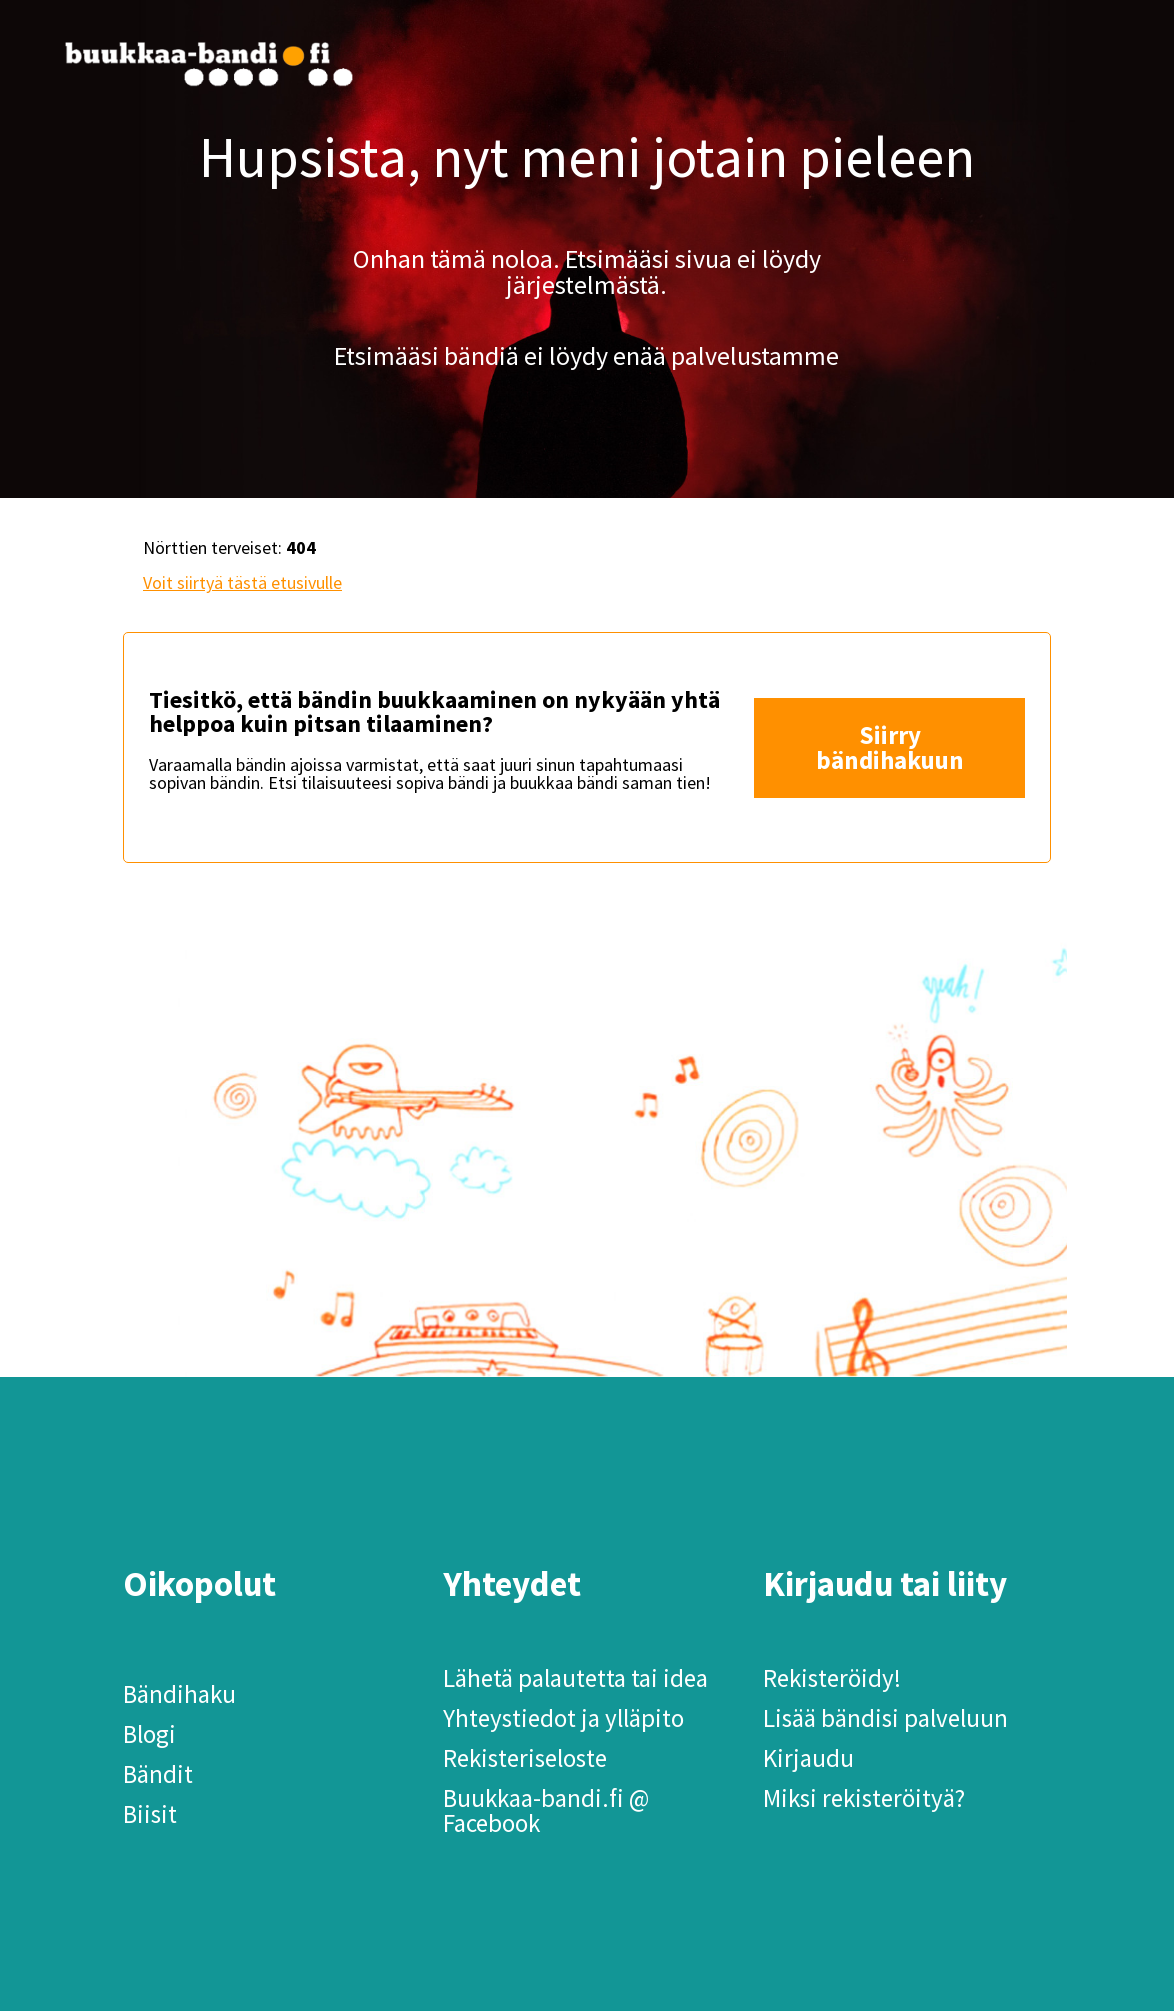 This screenshot has height=2011, width=1174. What do you see at coordinates (179, 1694) in the screenshot?
I see `Bändihaku` at bounding box center [179, 1694].